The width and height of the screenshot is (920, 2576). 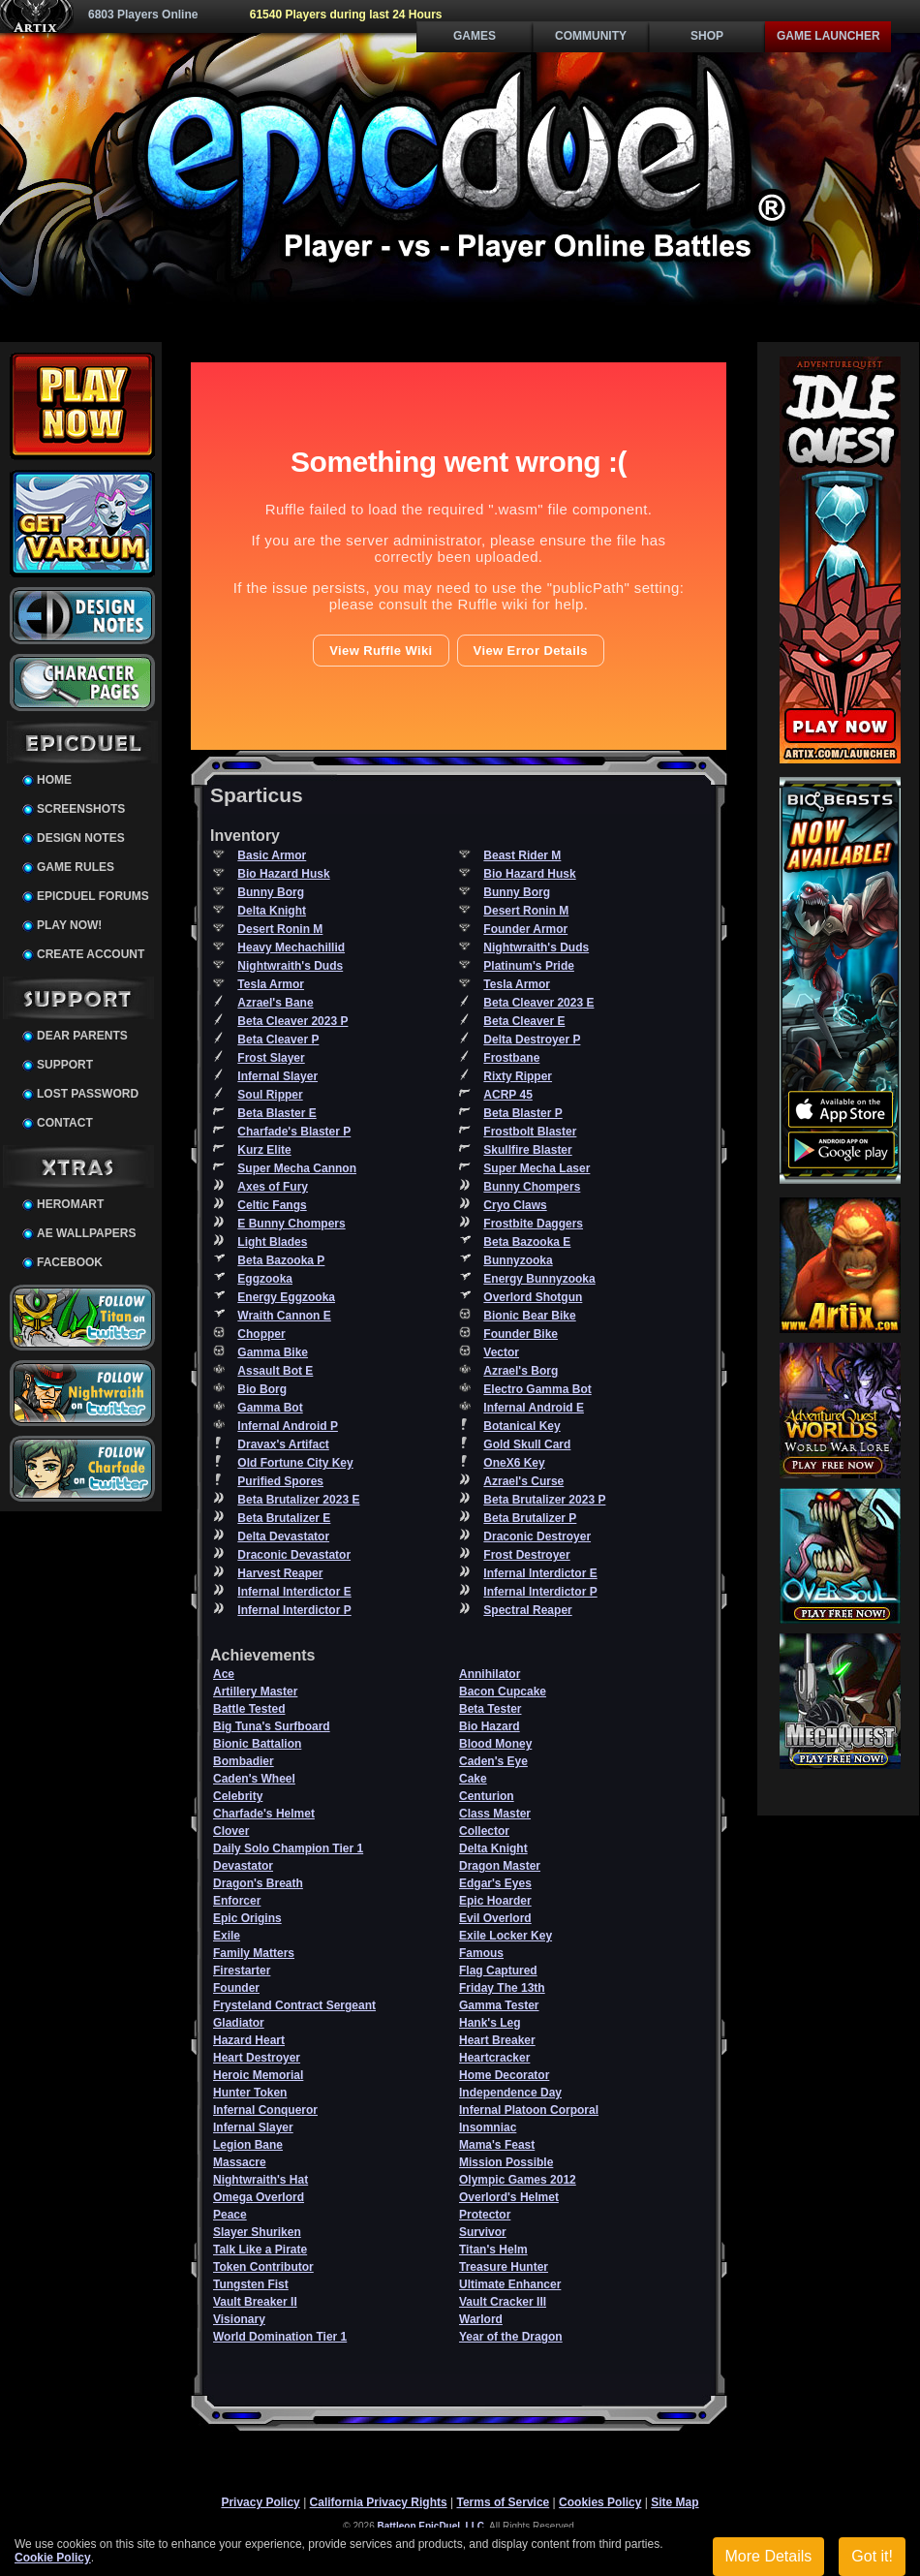 What do you see at coordinates (600, 2502) in the screenshot?
I see `Cookies Policy` at bounding box center [600, 2502].